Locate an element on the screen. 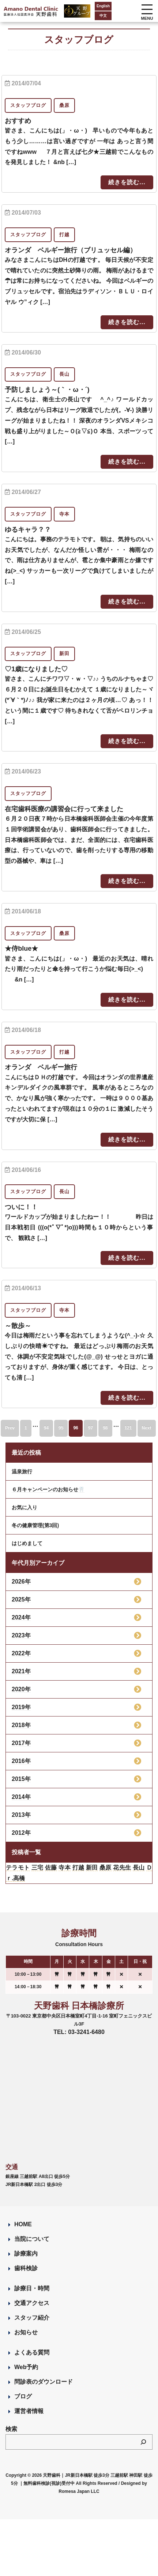 This screenshot has height=2576, width=158. 歯科検診 is located at coordinates (26, 2268).